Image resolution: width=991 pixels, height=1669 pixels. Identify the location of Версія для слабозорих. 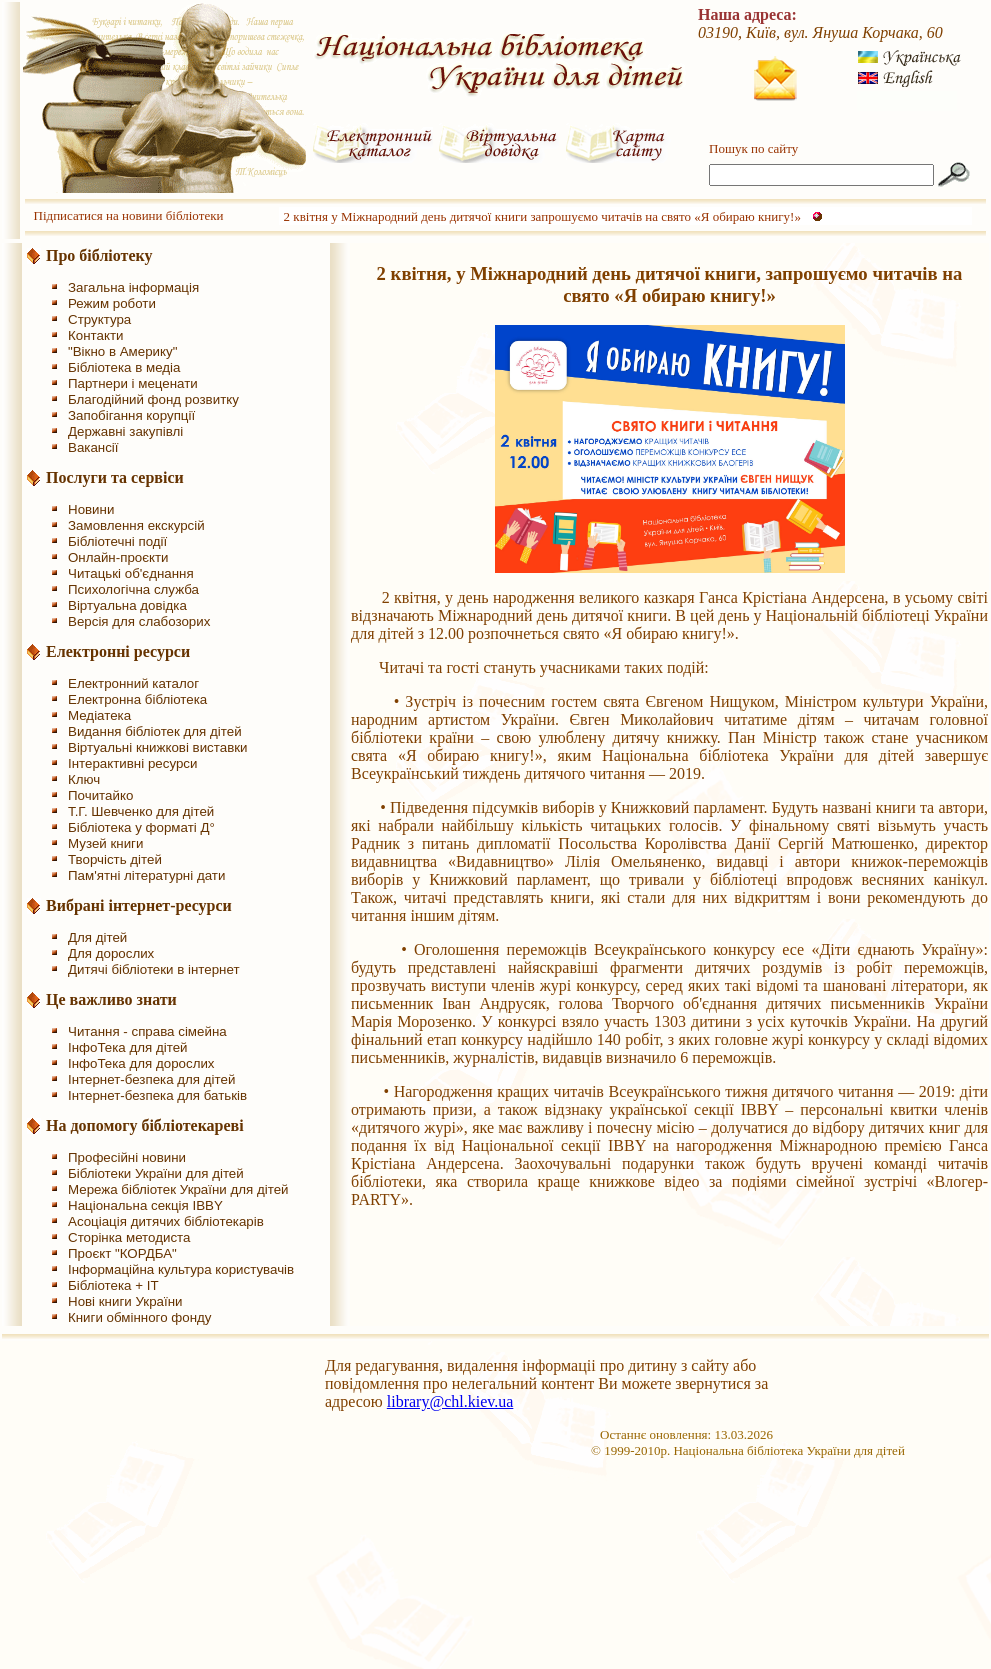
(139, 621).